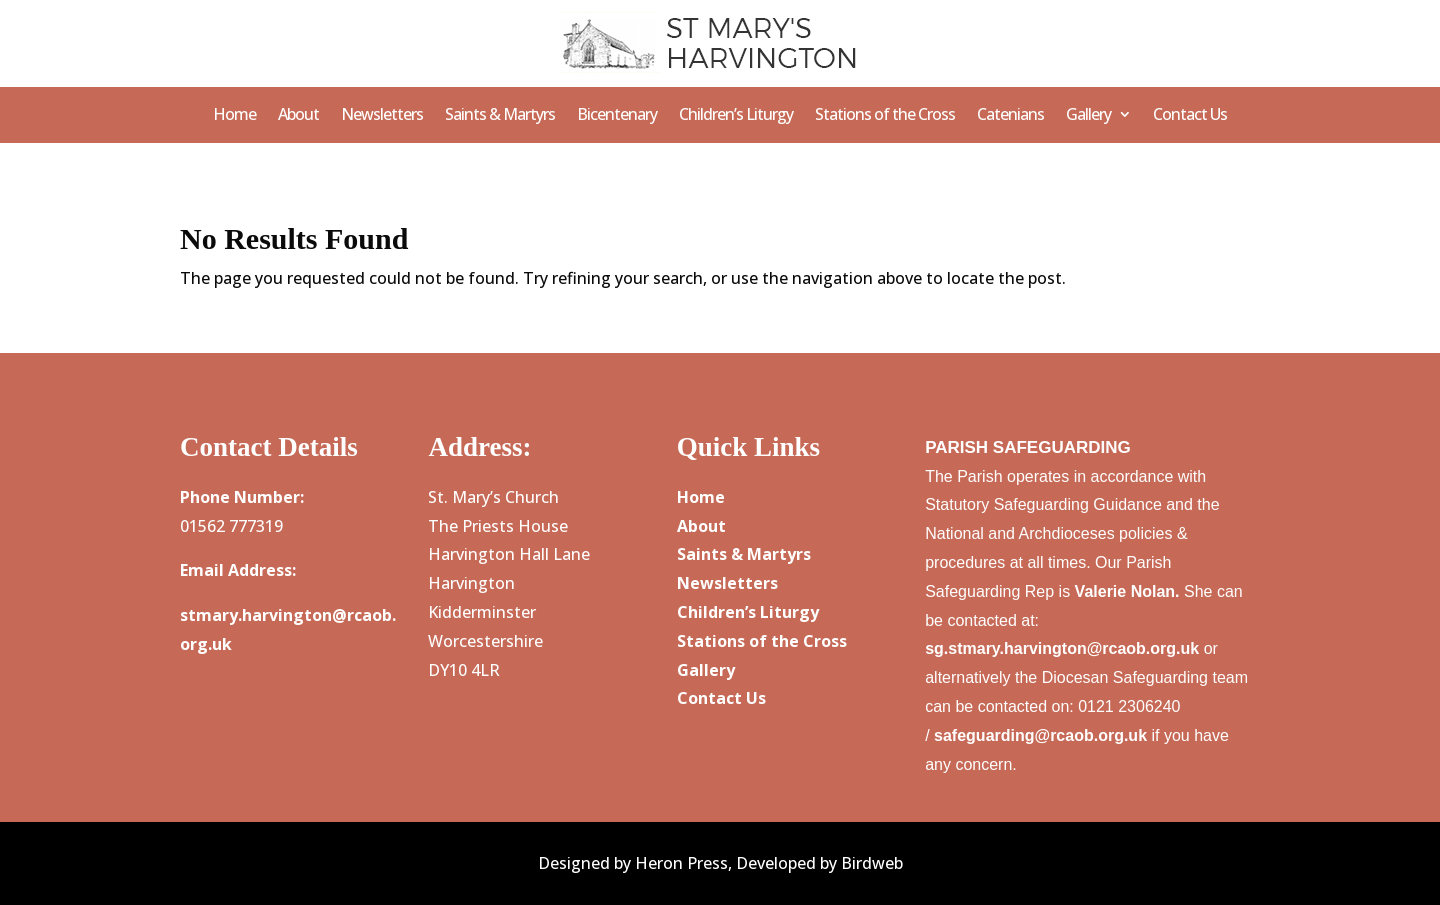 The height and width of the screenshot is (905, 1440). What do you see at coordinates (1088, 116) in the screenshot?
I see `Gallery` at bounding box center [1088, 116].